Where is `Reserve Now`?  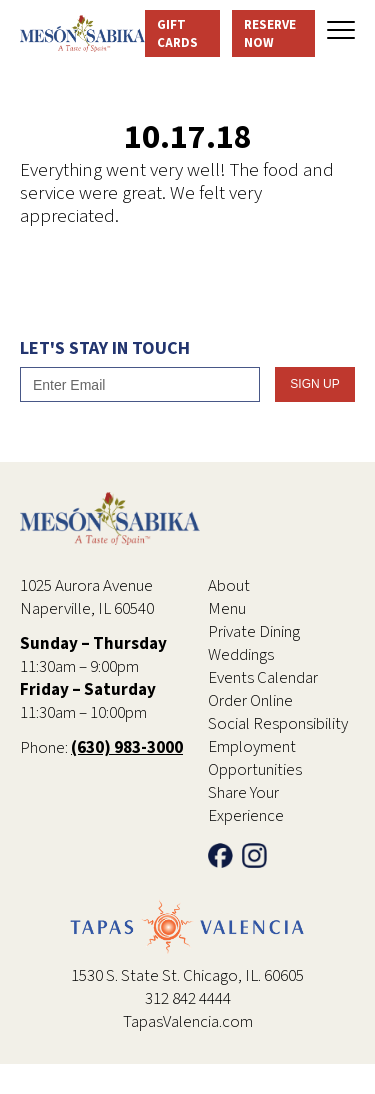 Reserve Now is located at coordinates (270, 34).